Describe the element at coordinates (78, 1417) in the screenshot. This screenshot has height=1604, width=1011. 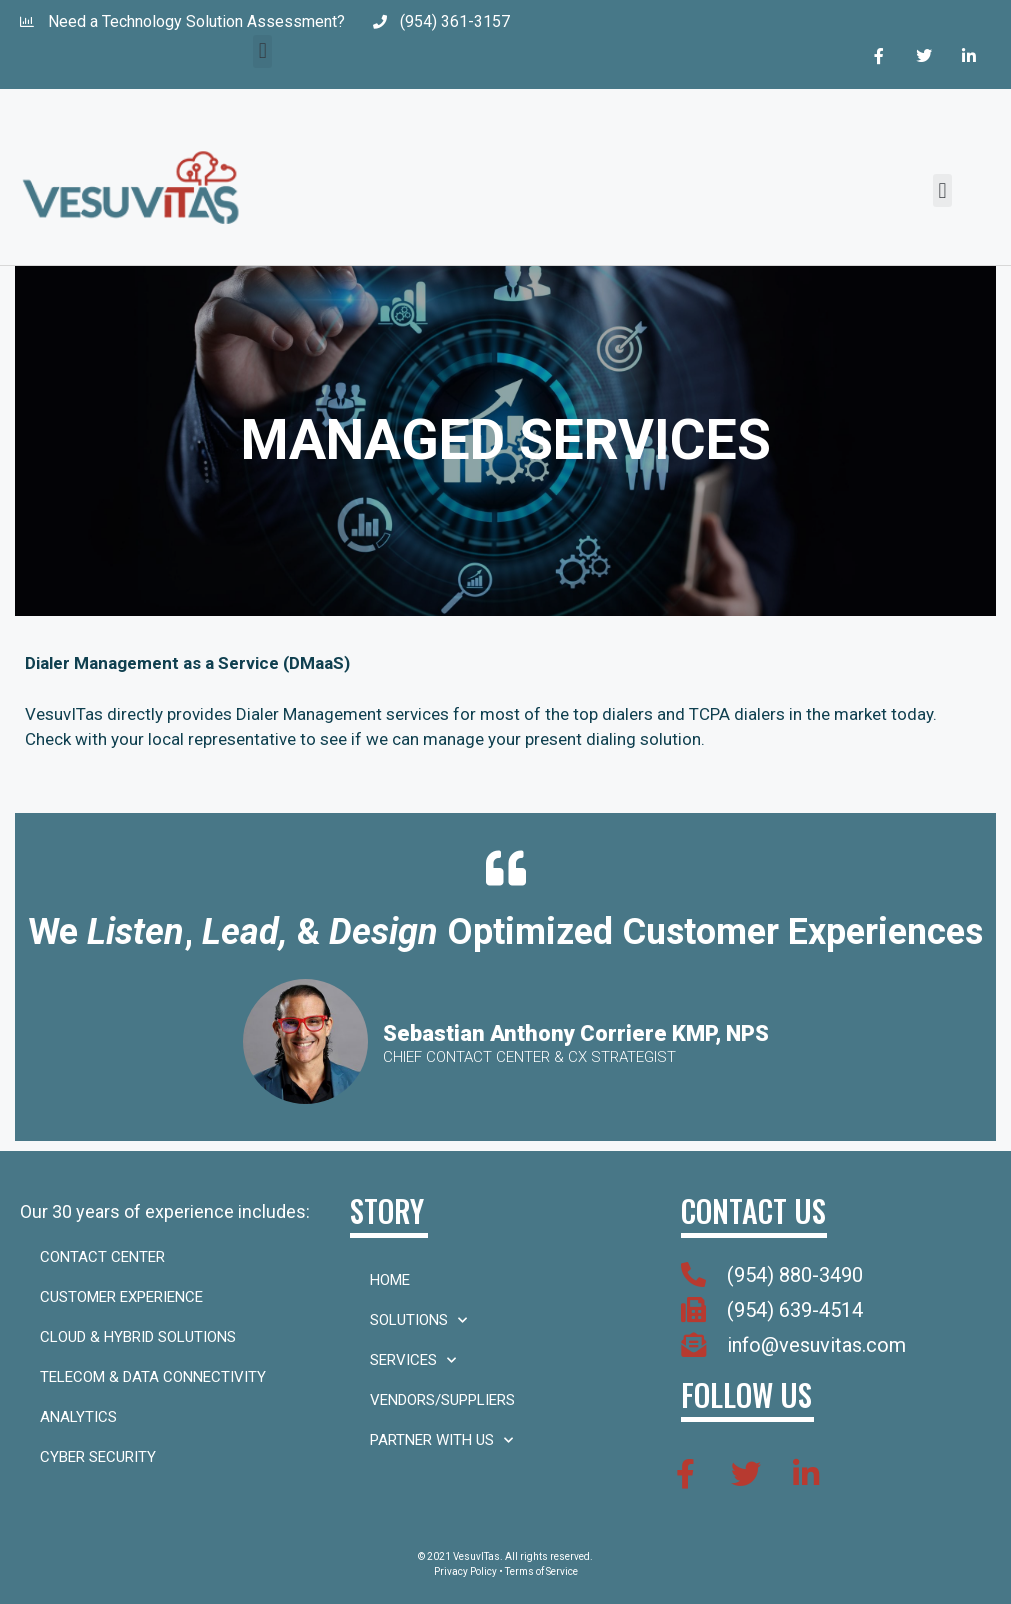
I see `Analytics` at that location.